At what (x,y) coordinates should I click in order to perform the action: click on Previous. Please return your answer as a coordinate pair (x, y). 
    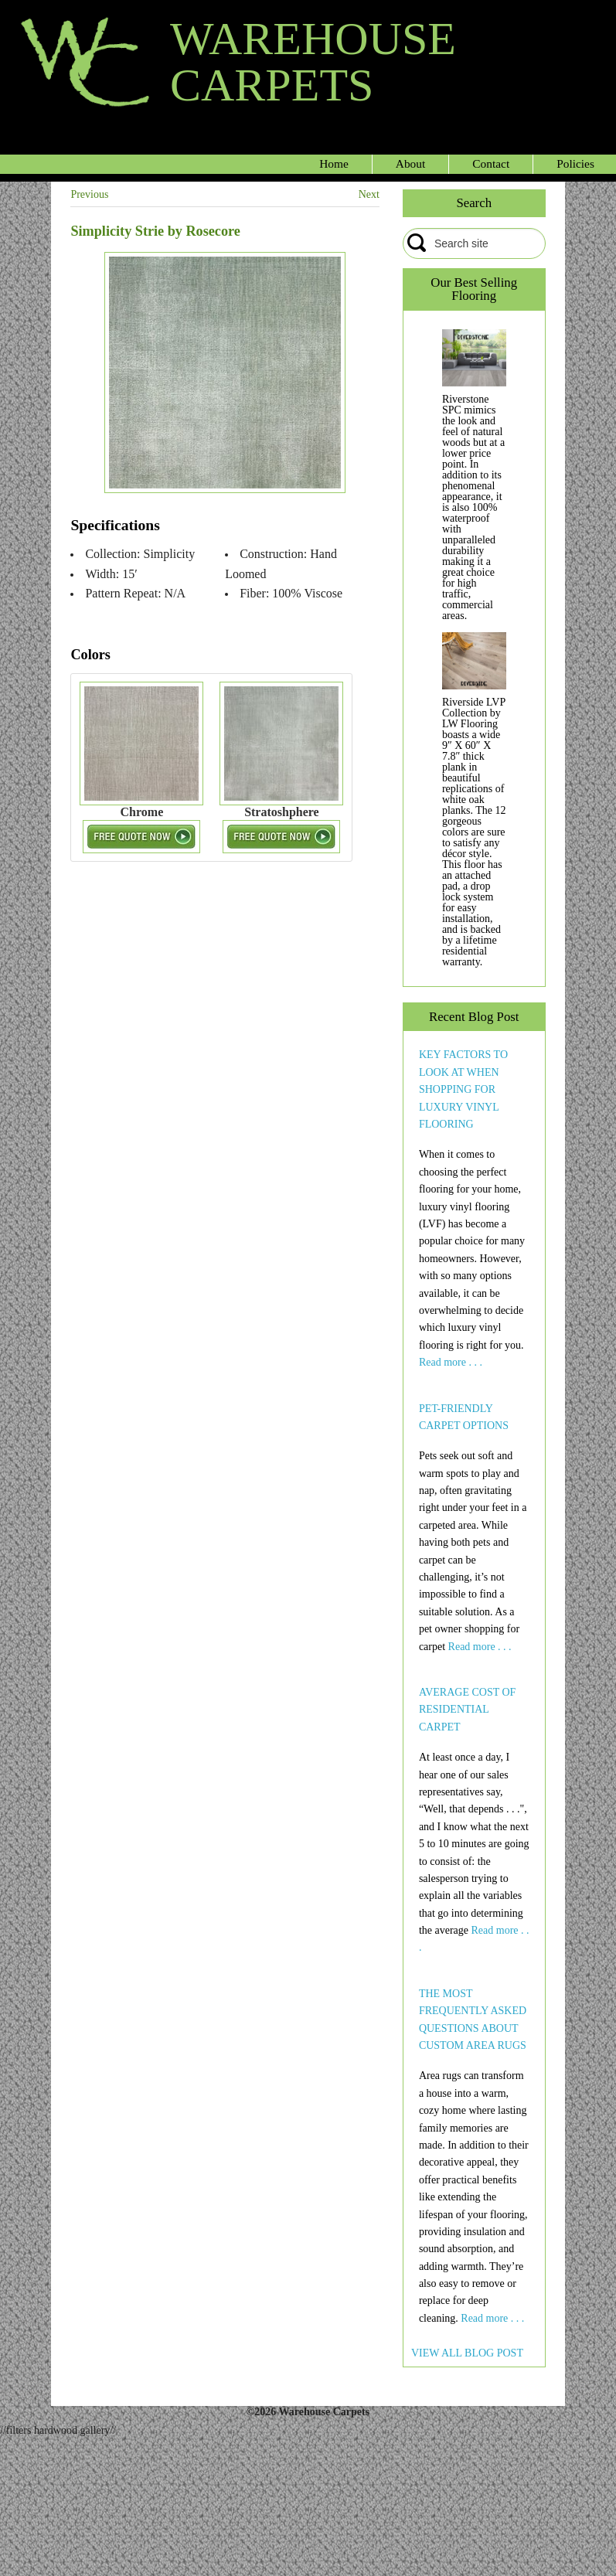
    Looking at the image, I should click on (89, 194).